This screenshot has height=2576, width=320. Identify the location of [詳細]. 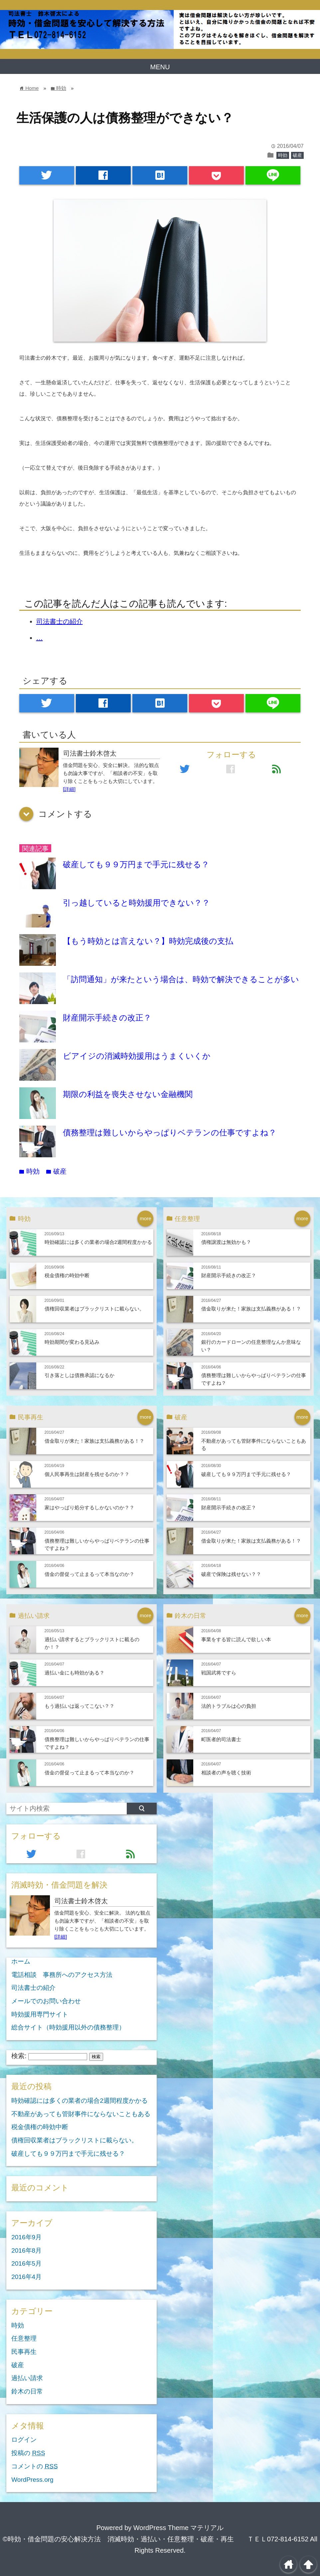
(69, 789).